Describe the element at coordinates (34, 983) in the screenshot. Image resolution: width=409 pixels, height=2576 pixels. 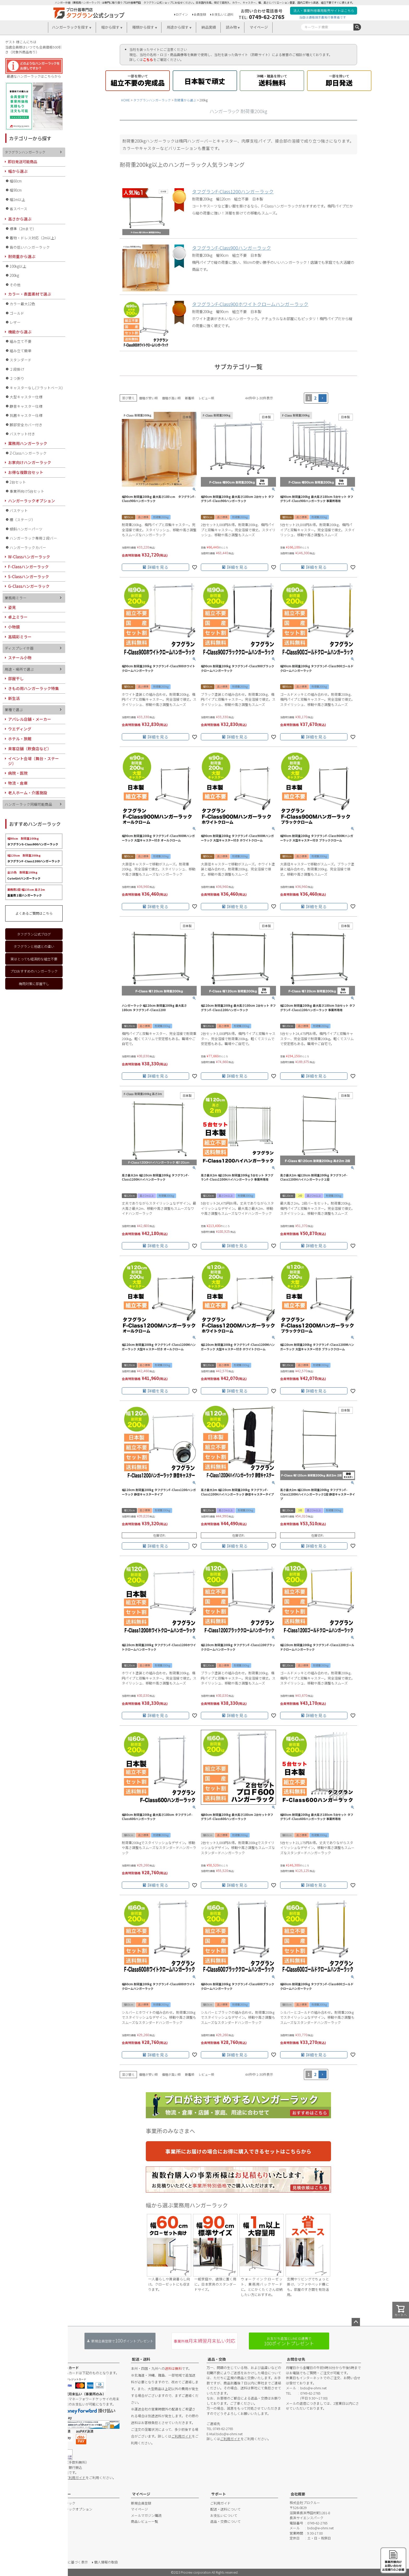
I see `梅雨対策に部屋干し` at that location.